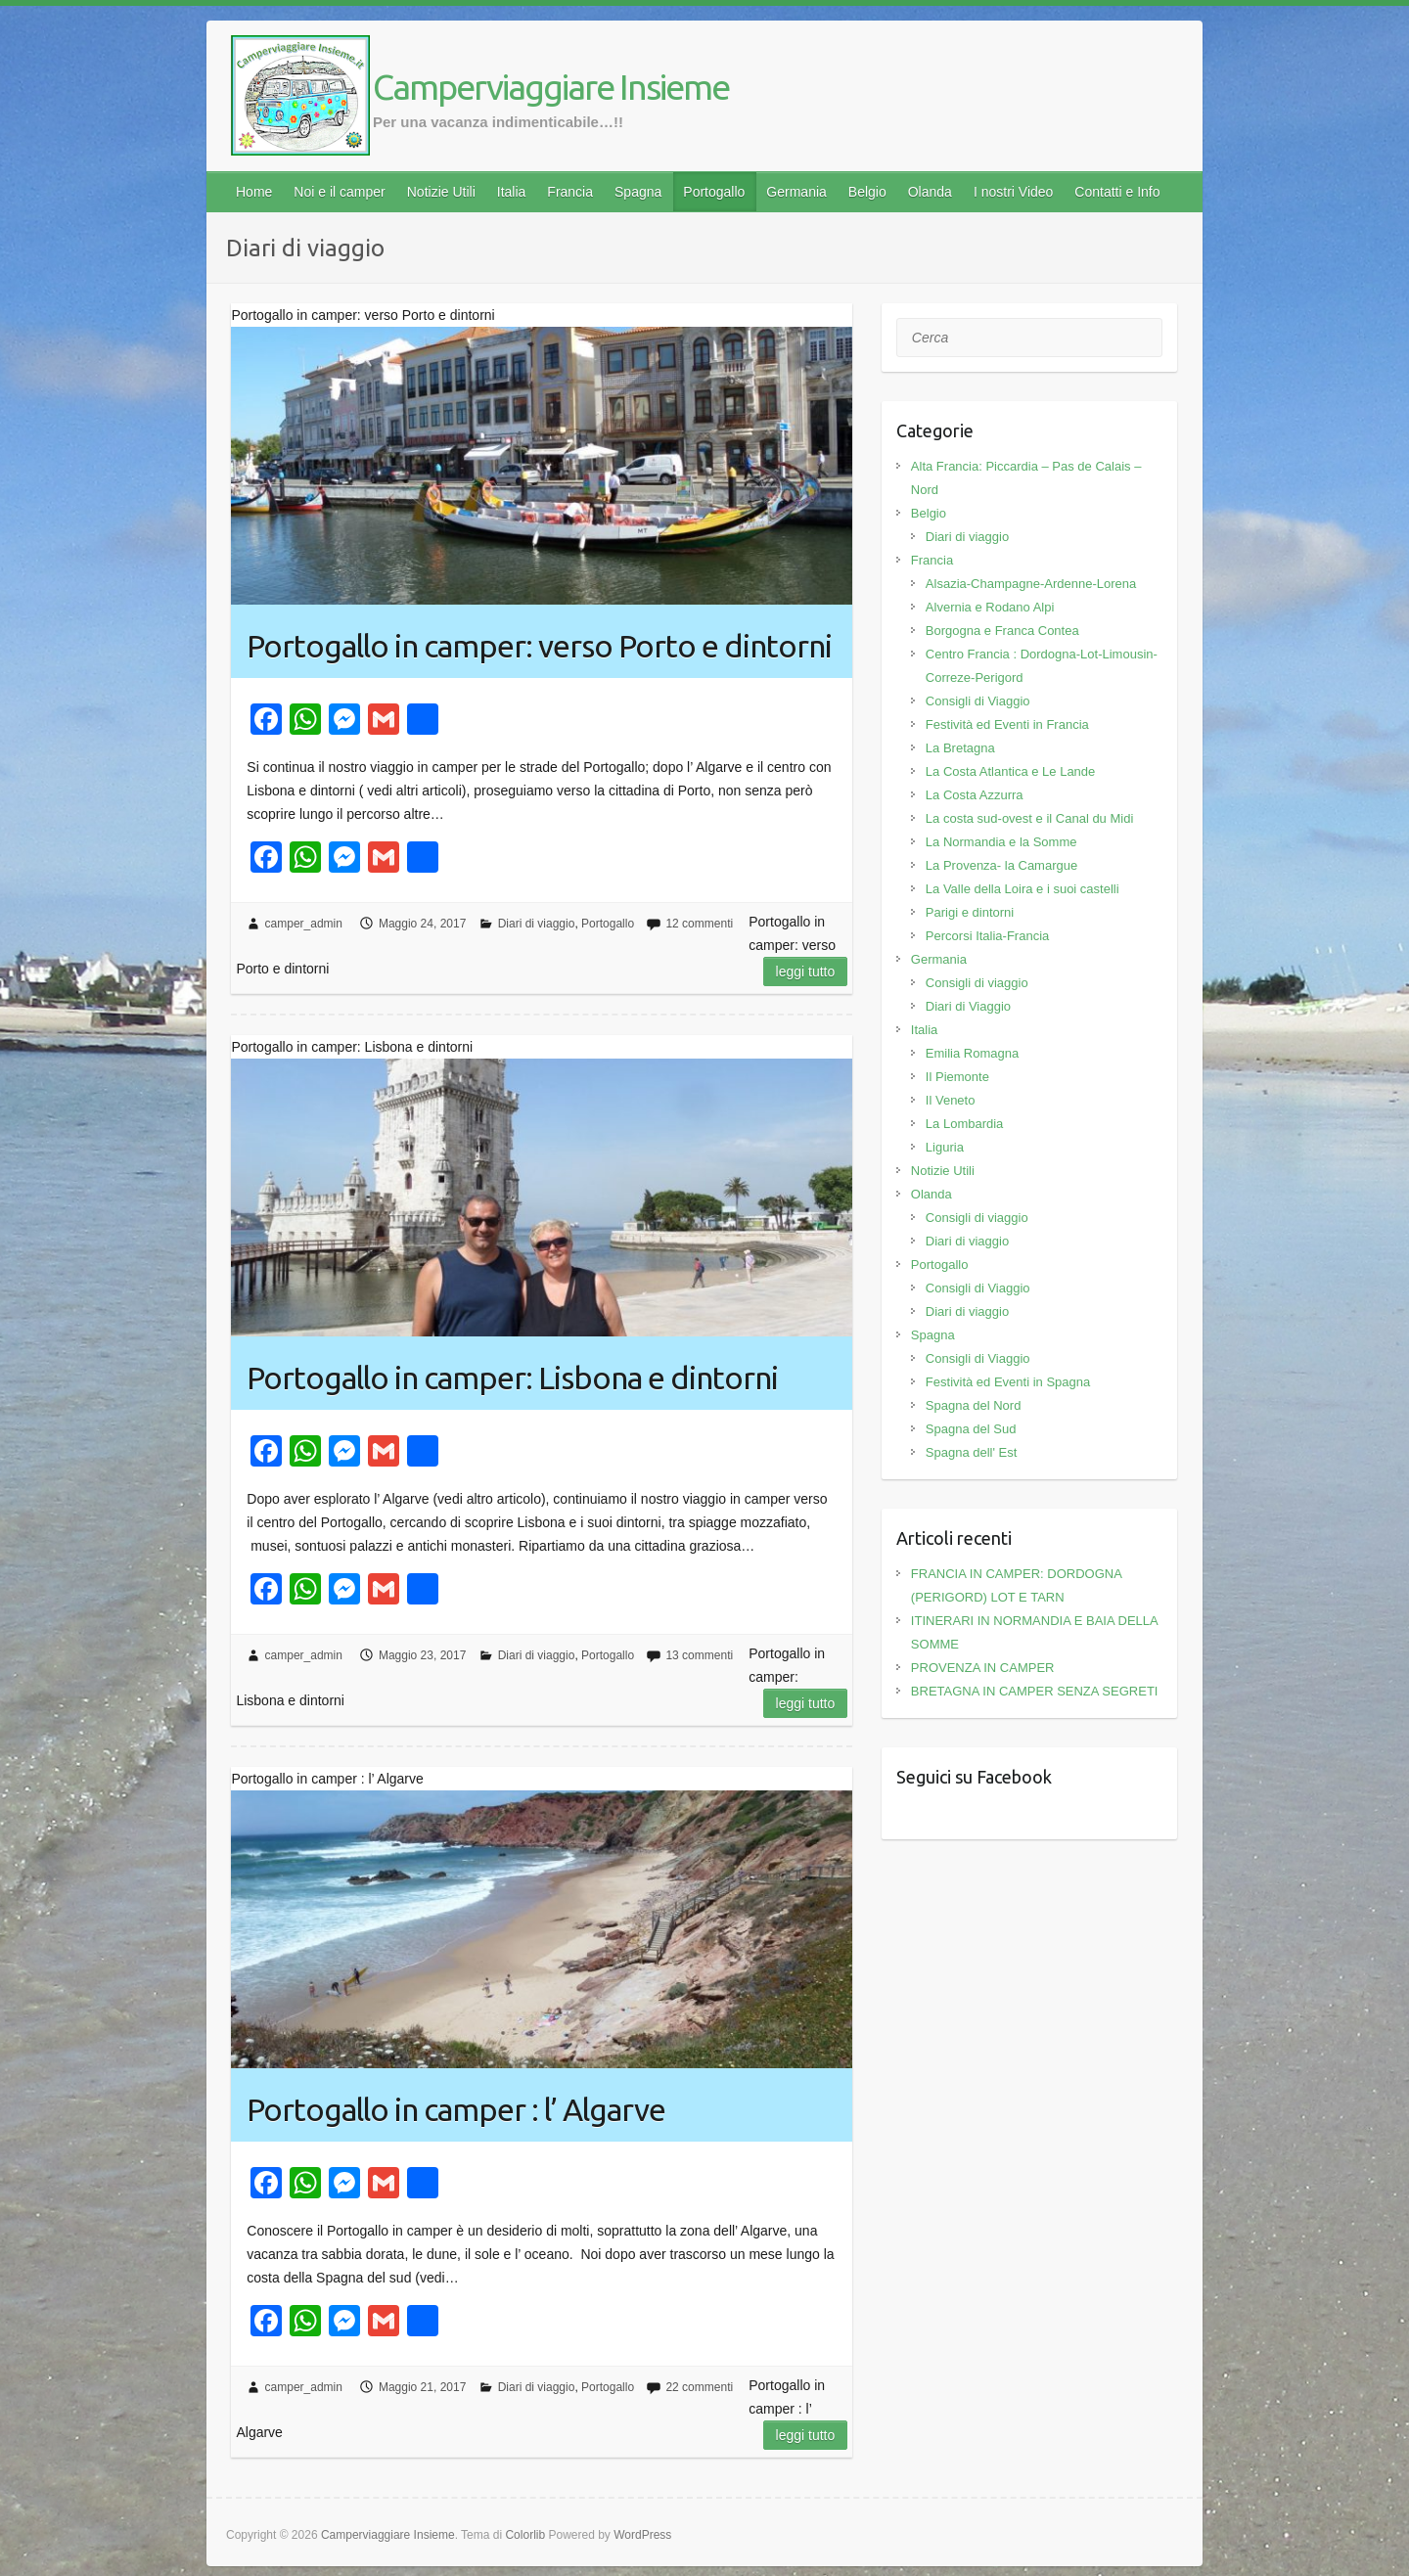  I want to click on Notizie Utili, so click(441, 192).